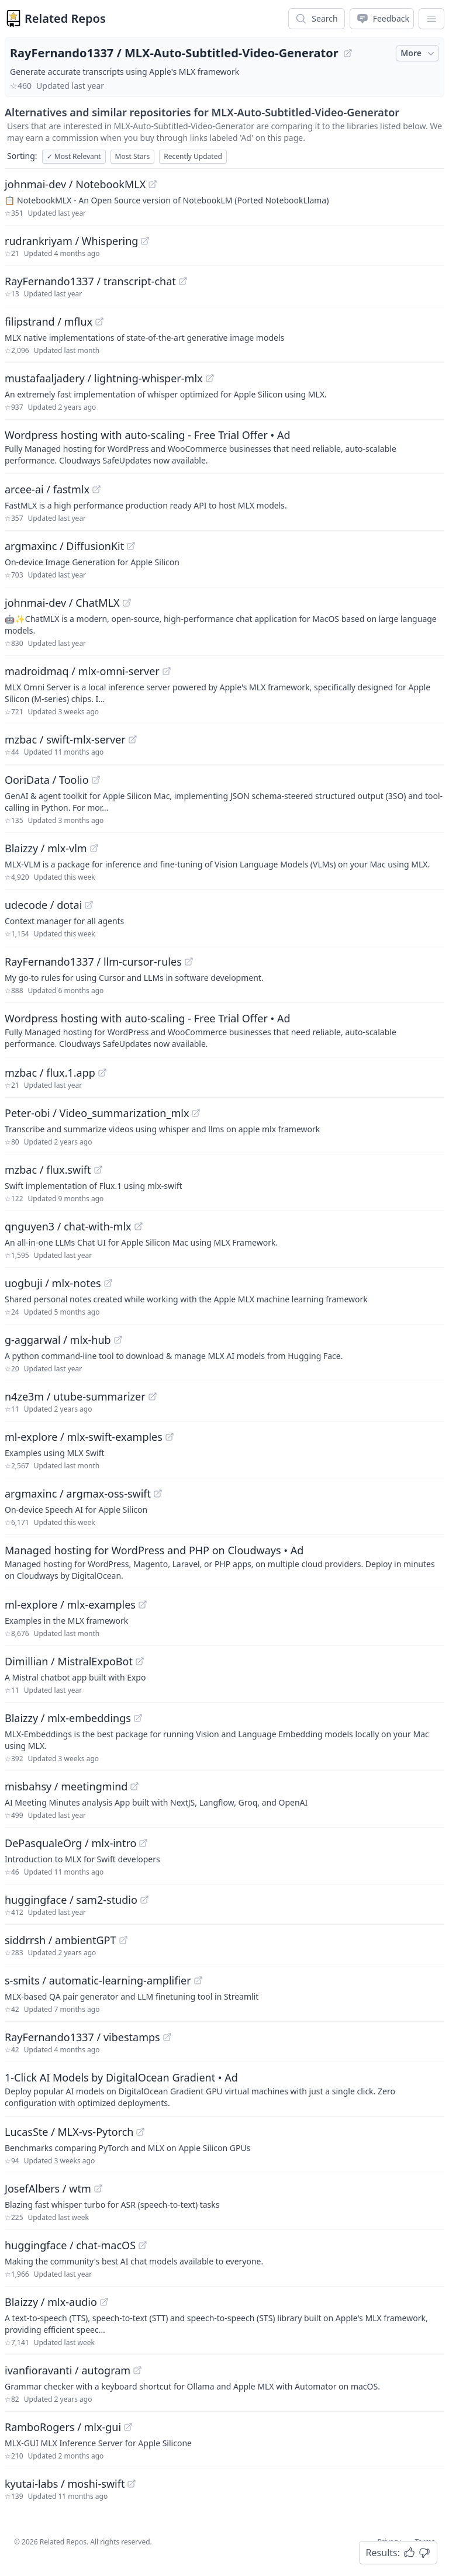 This screenshot has width=449, height=2576. I want to click on [View "mzbac/flux.swift" on GitHub], so click(98, 1169).